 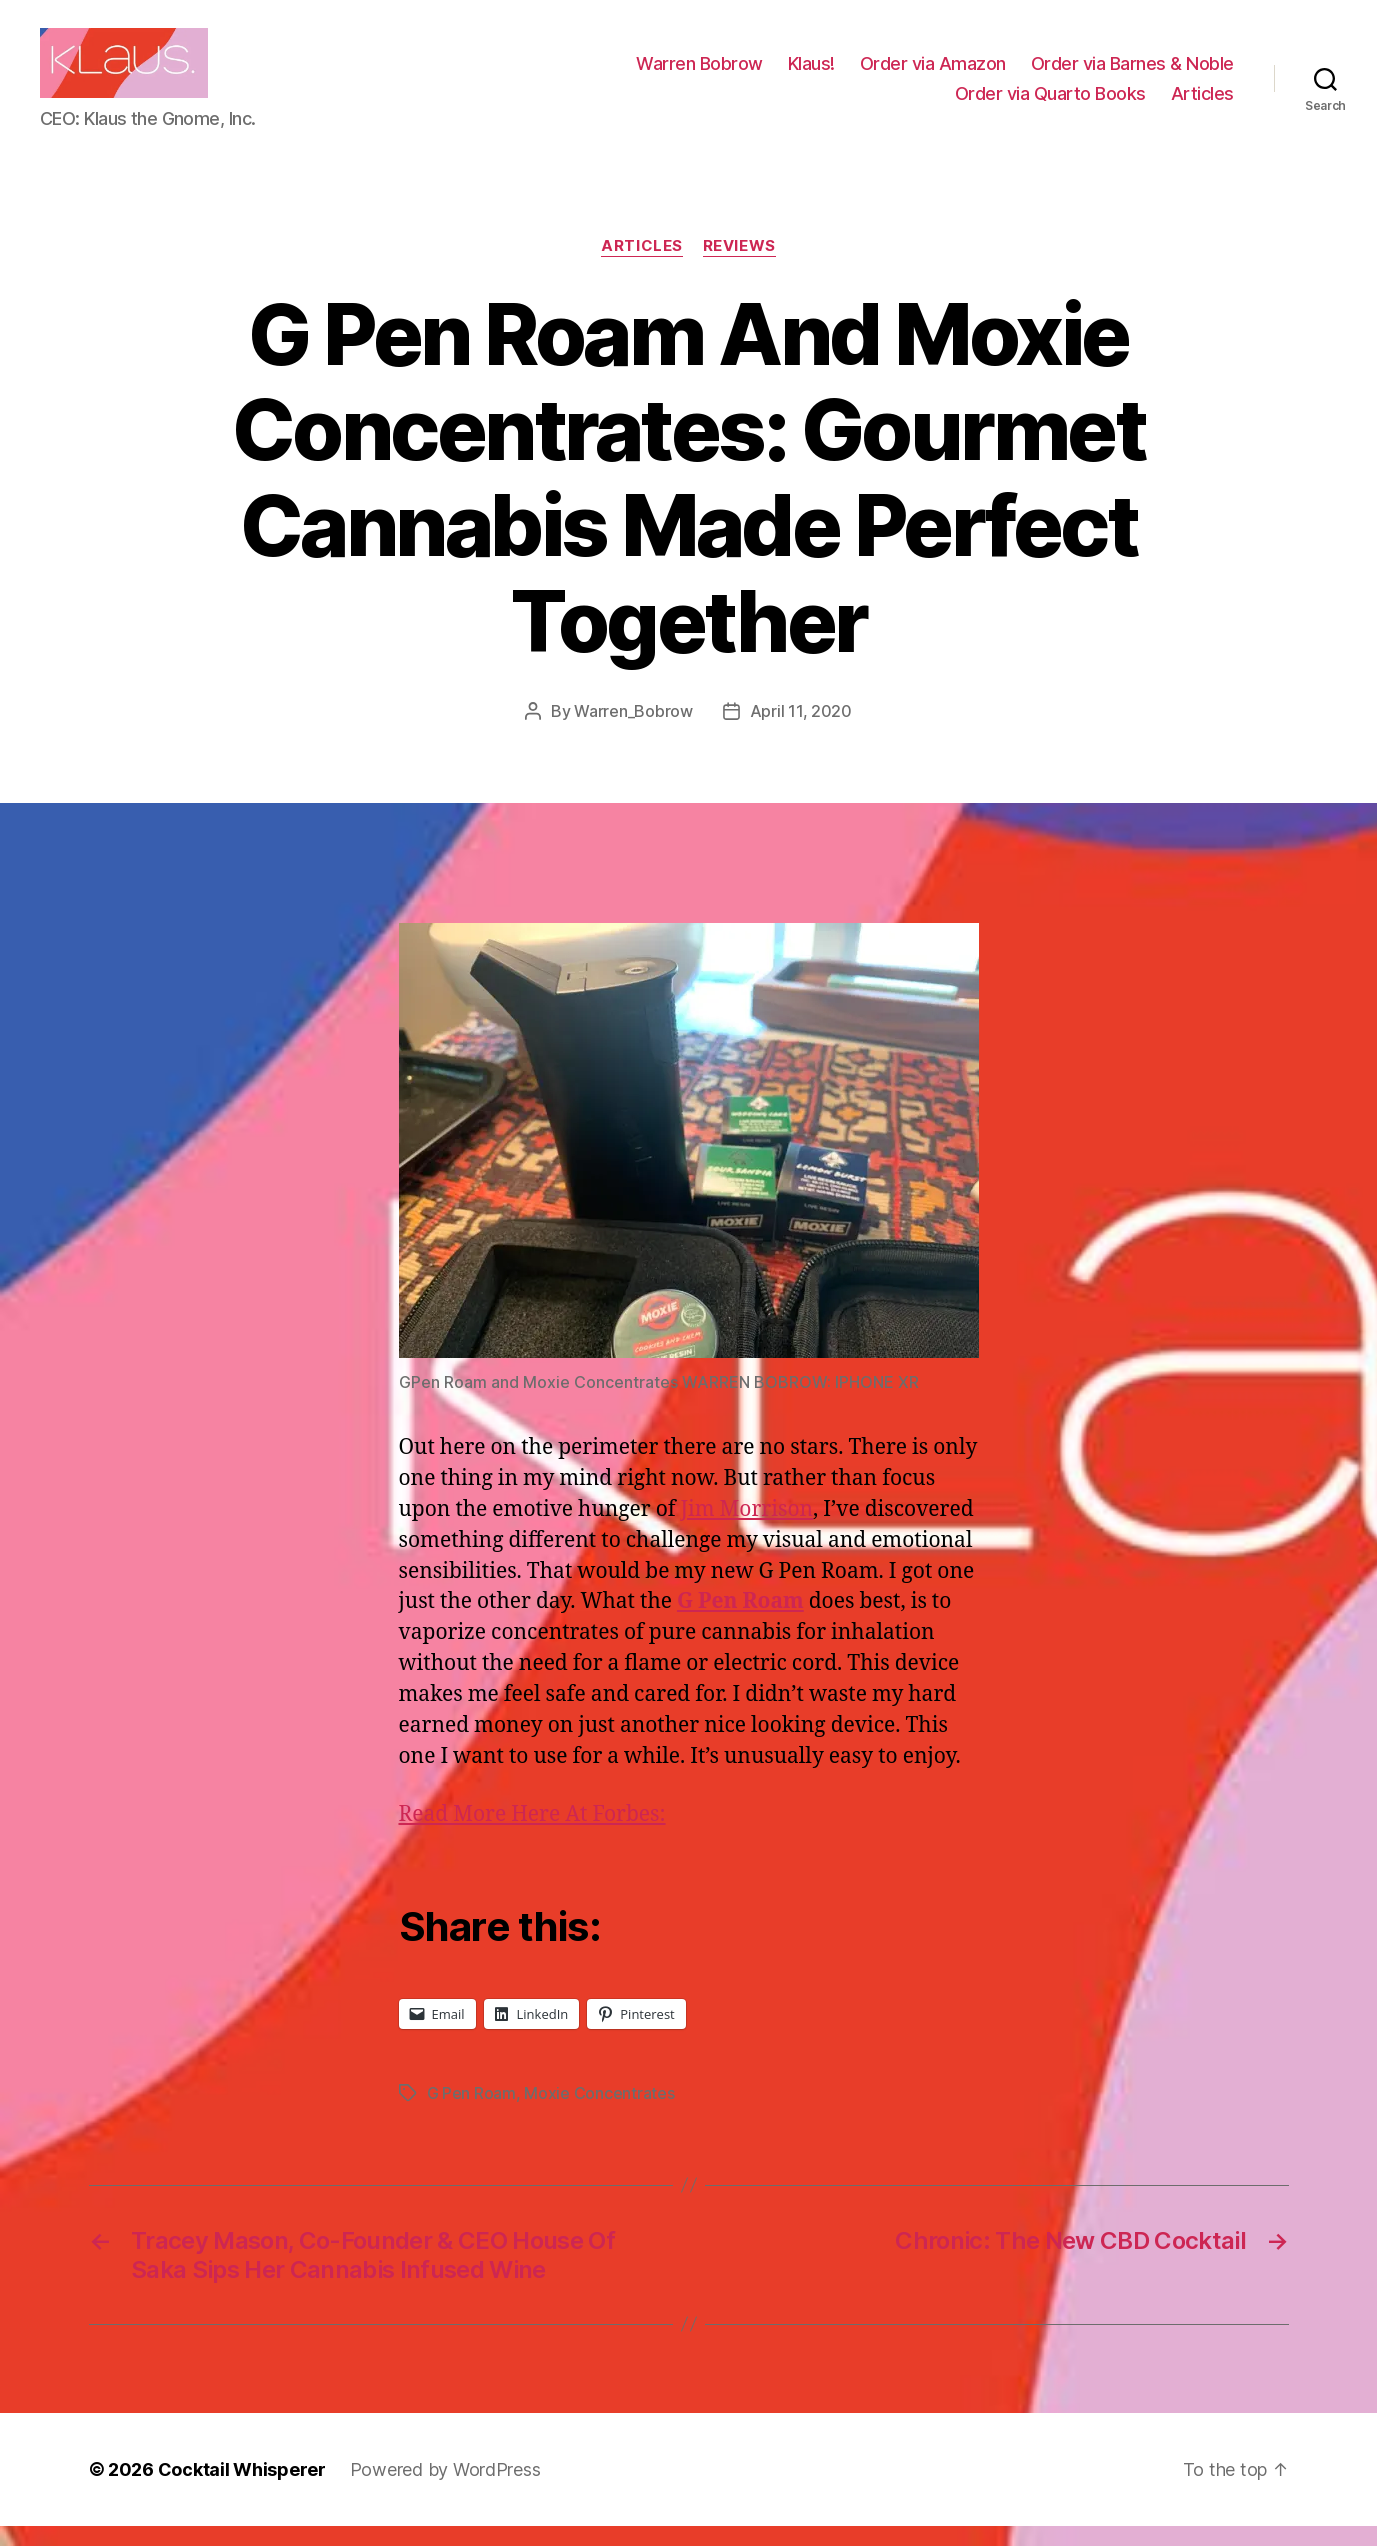 What do you see at coordinates (1132, 73) in the screenshot?
I see `Order via Barnes & Noble` at bounding box center [1132, 73].